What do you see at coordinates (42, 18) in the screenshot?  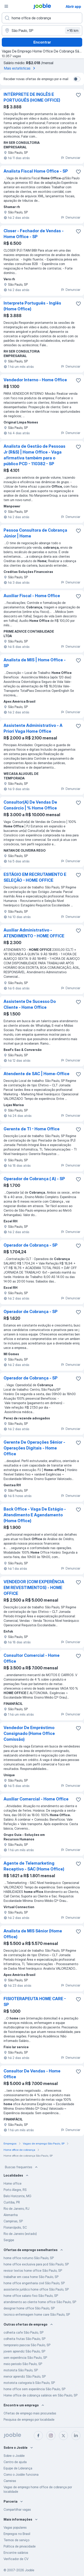 I see `[Especifique que emprego você está procurando]` at bounding box center [42, 18].